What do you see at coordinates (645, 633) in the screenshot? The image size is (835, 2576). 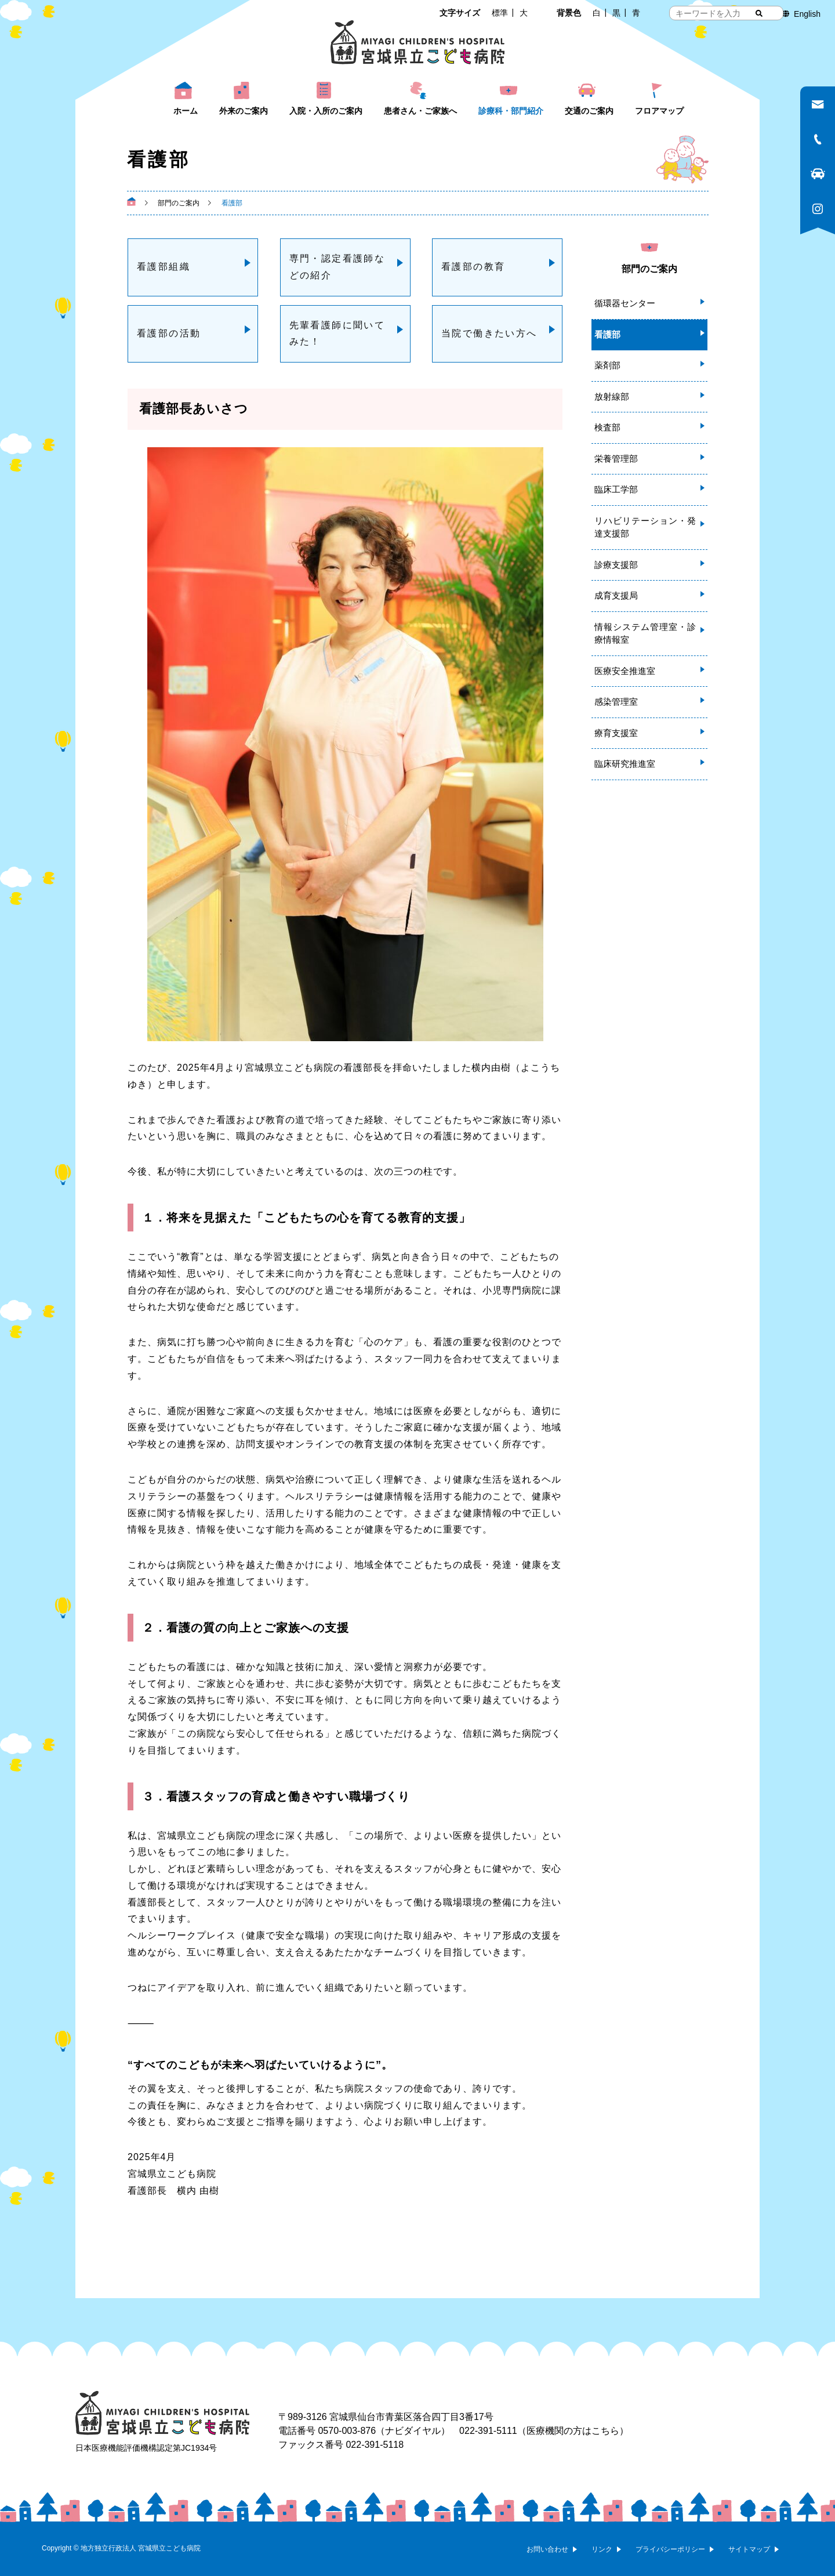 I see `情報システム管理室・診療情報室` at bounding box center [645, 633].